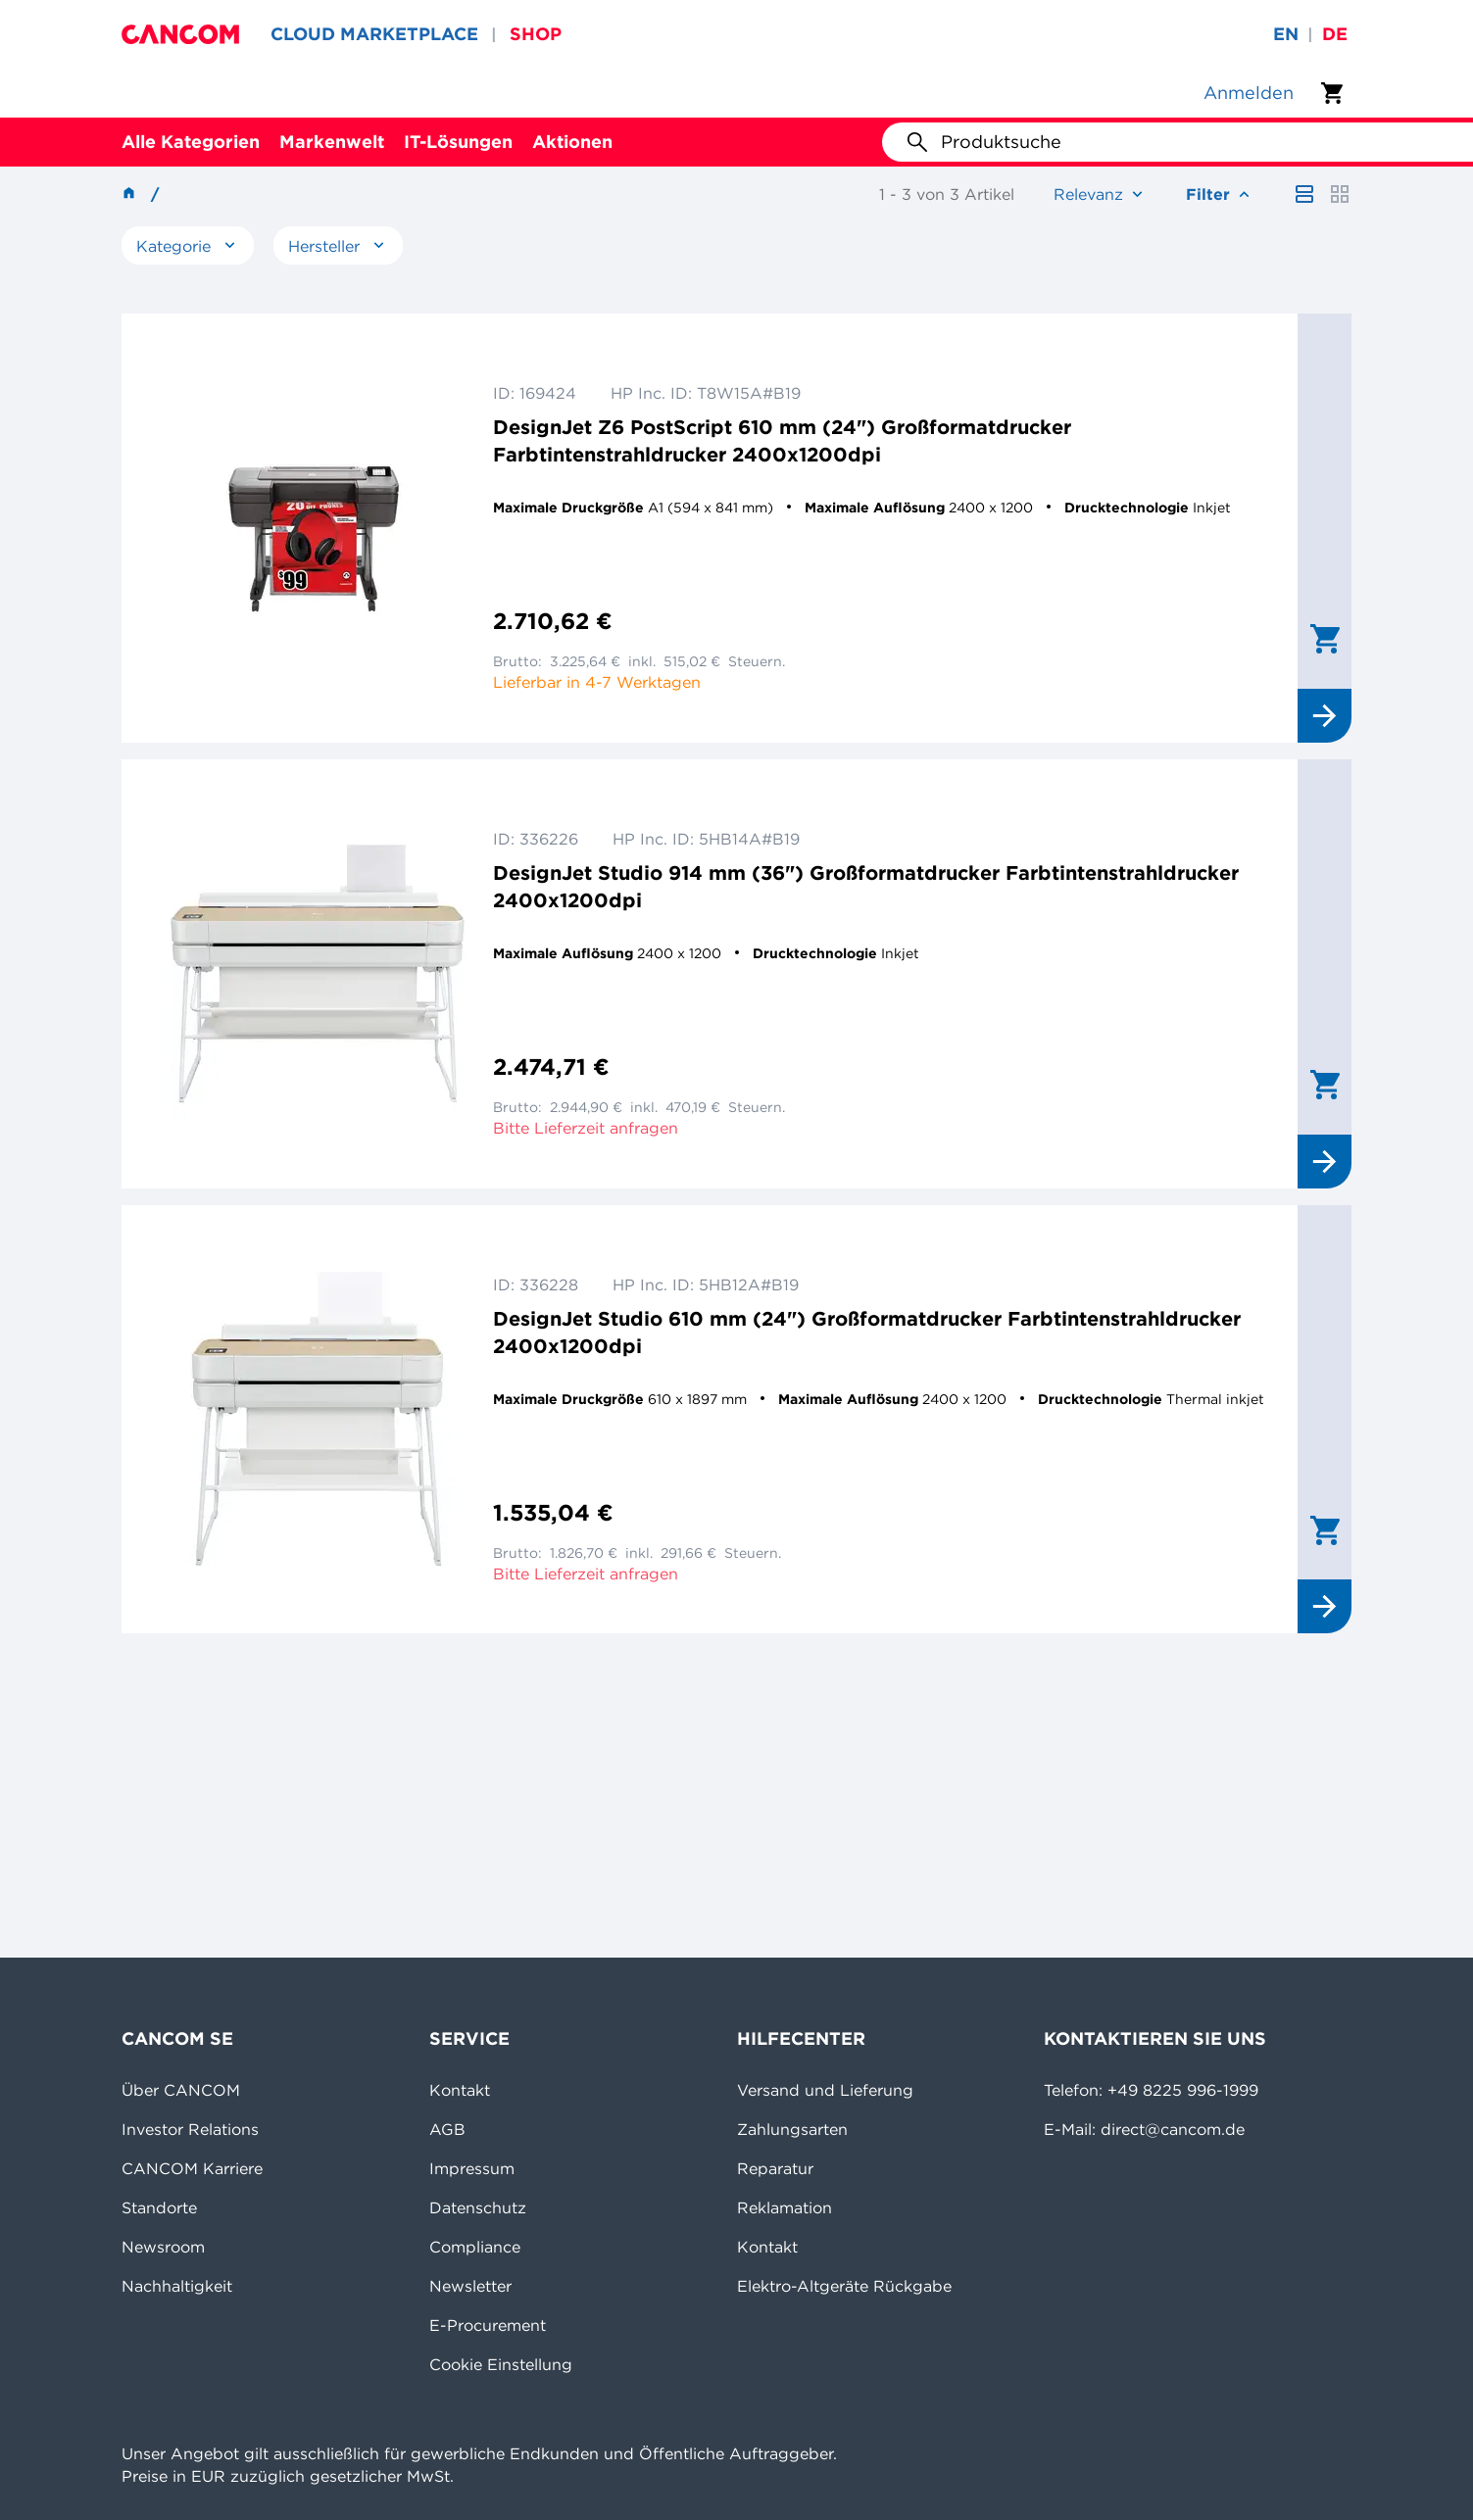 The width and height of the screenshot is (1473, 2520). What do you see at coordinates (782, 440) in the screenshot?
I see `DesignJet Z6 PostScript 610 mm (24") Großformatdrucker Farbtintenstrahldrucker 2400x1200dpi` at bounding box center [782, 440].